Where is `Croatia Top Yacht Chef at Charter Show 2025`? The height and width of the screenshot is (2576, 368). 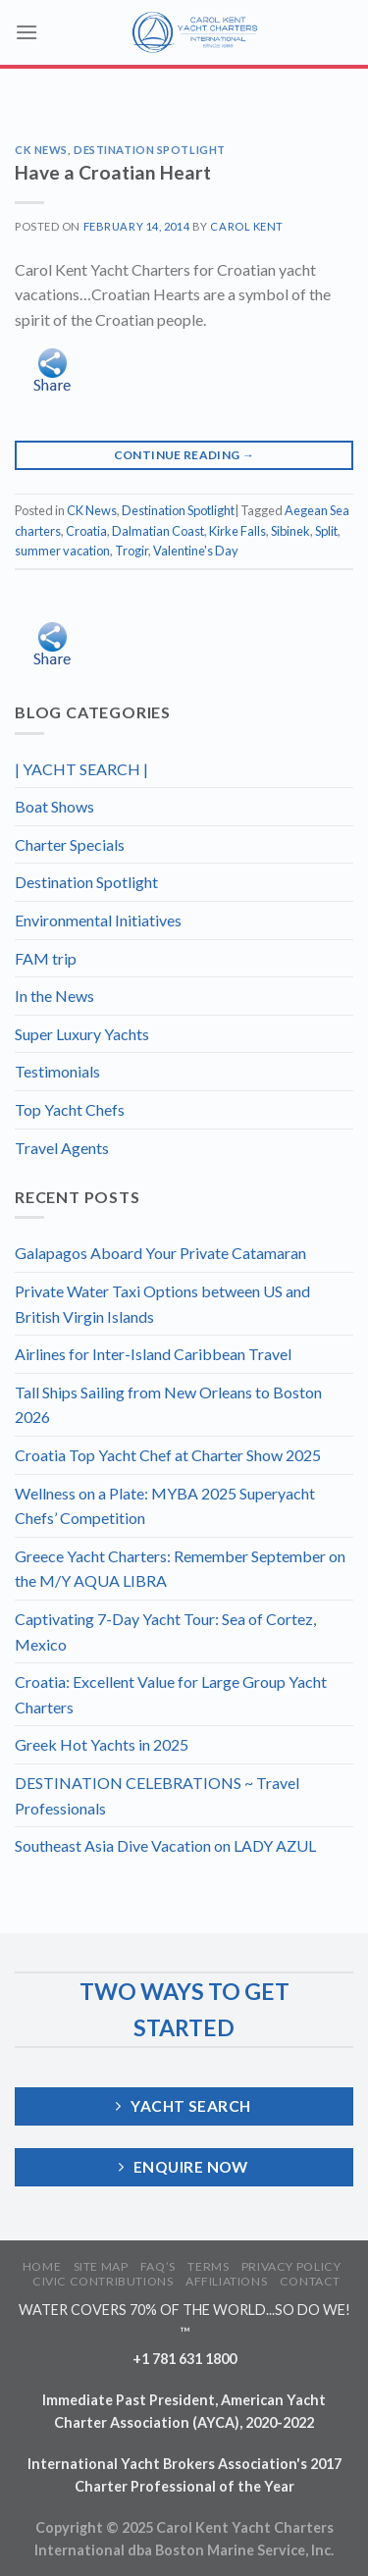
Croatia Top Yacht Chef at Charter Show 2025 is located at coordinates (168, 1455).